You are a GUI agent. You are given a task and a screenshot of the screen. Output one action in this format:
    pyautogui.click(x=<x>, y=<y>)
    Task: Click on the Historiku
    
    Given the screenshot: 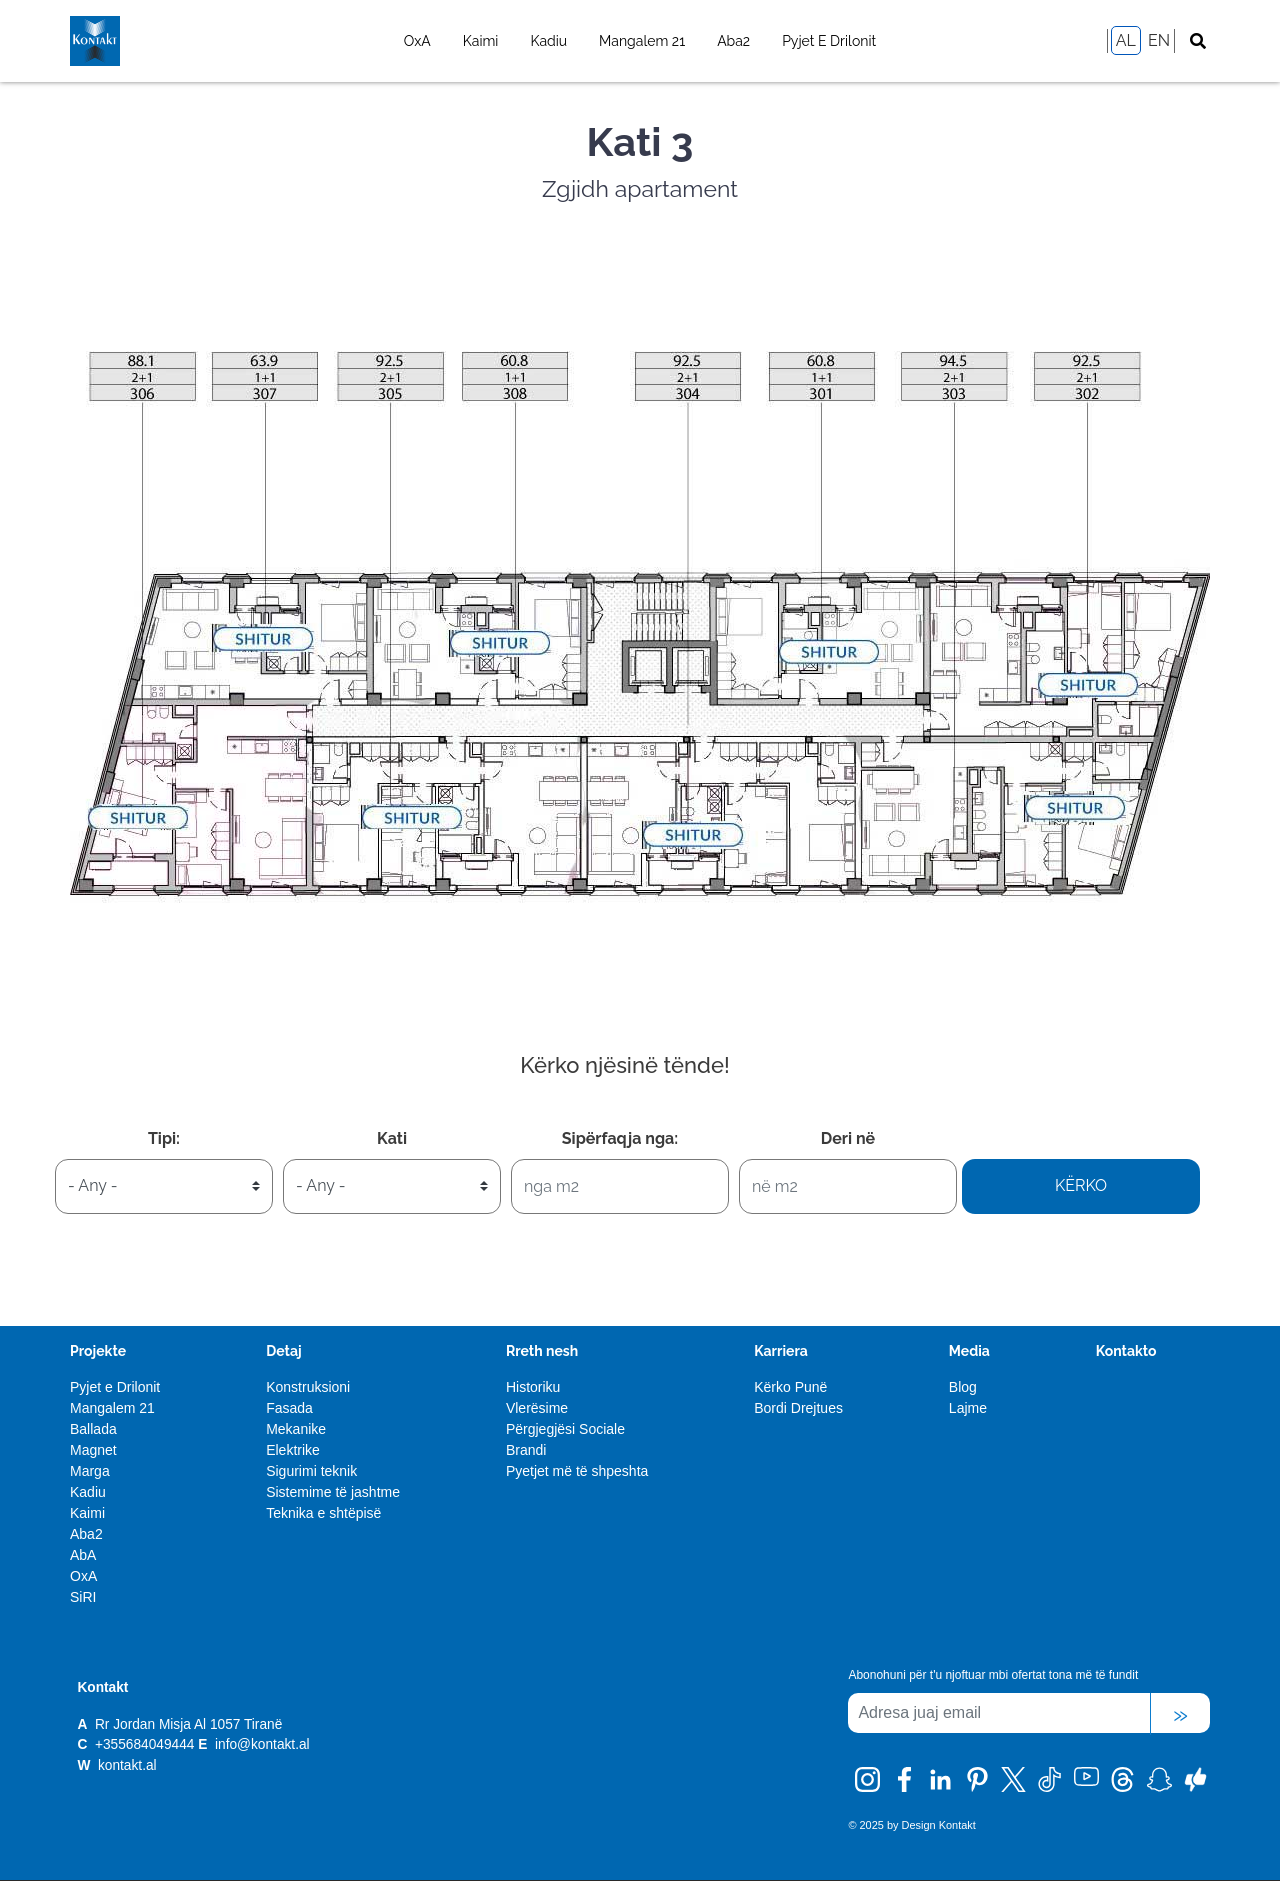 What is the action you would take?
    pyautogui.click(x=533, y=1387)
    